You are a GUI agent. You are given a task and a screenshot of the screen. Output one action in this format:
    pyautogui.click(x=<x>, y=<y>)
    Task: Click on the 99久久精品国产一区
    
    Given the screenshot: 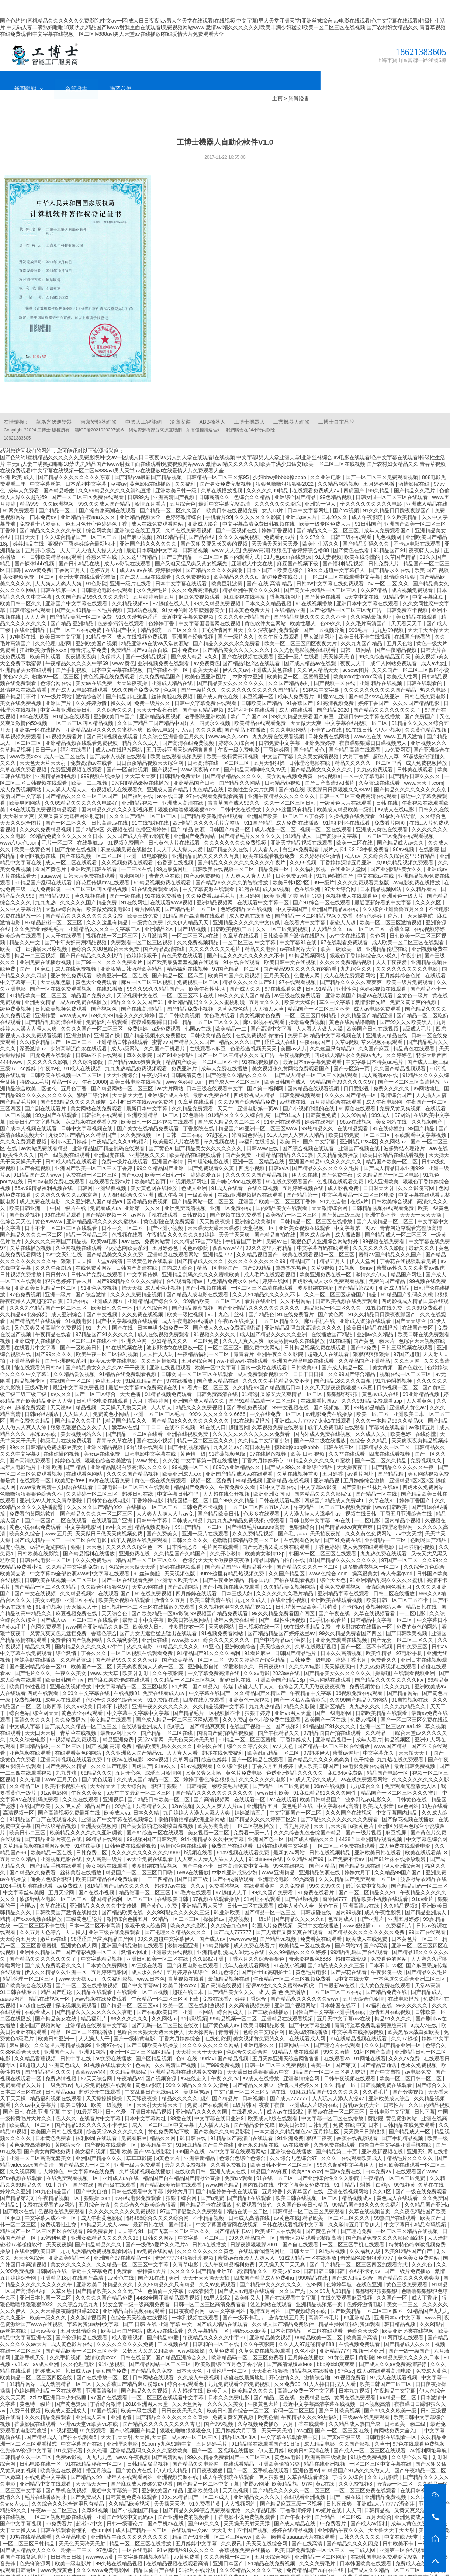 What is the action you would take?
    pyautogui.click(x=252, y=2220)
    